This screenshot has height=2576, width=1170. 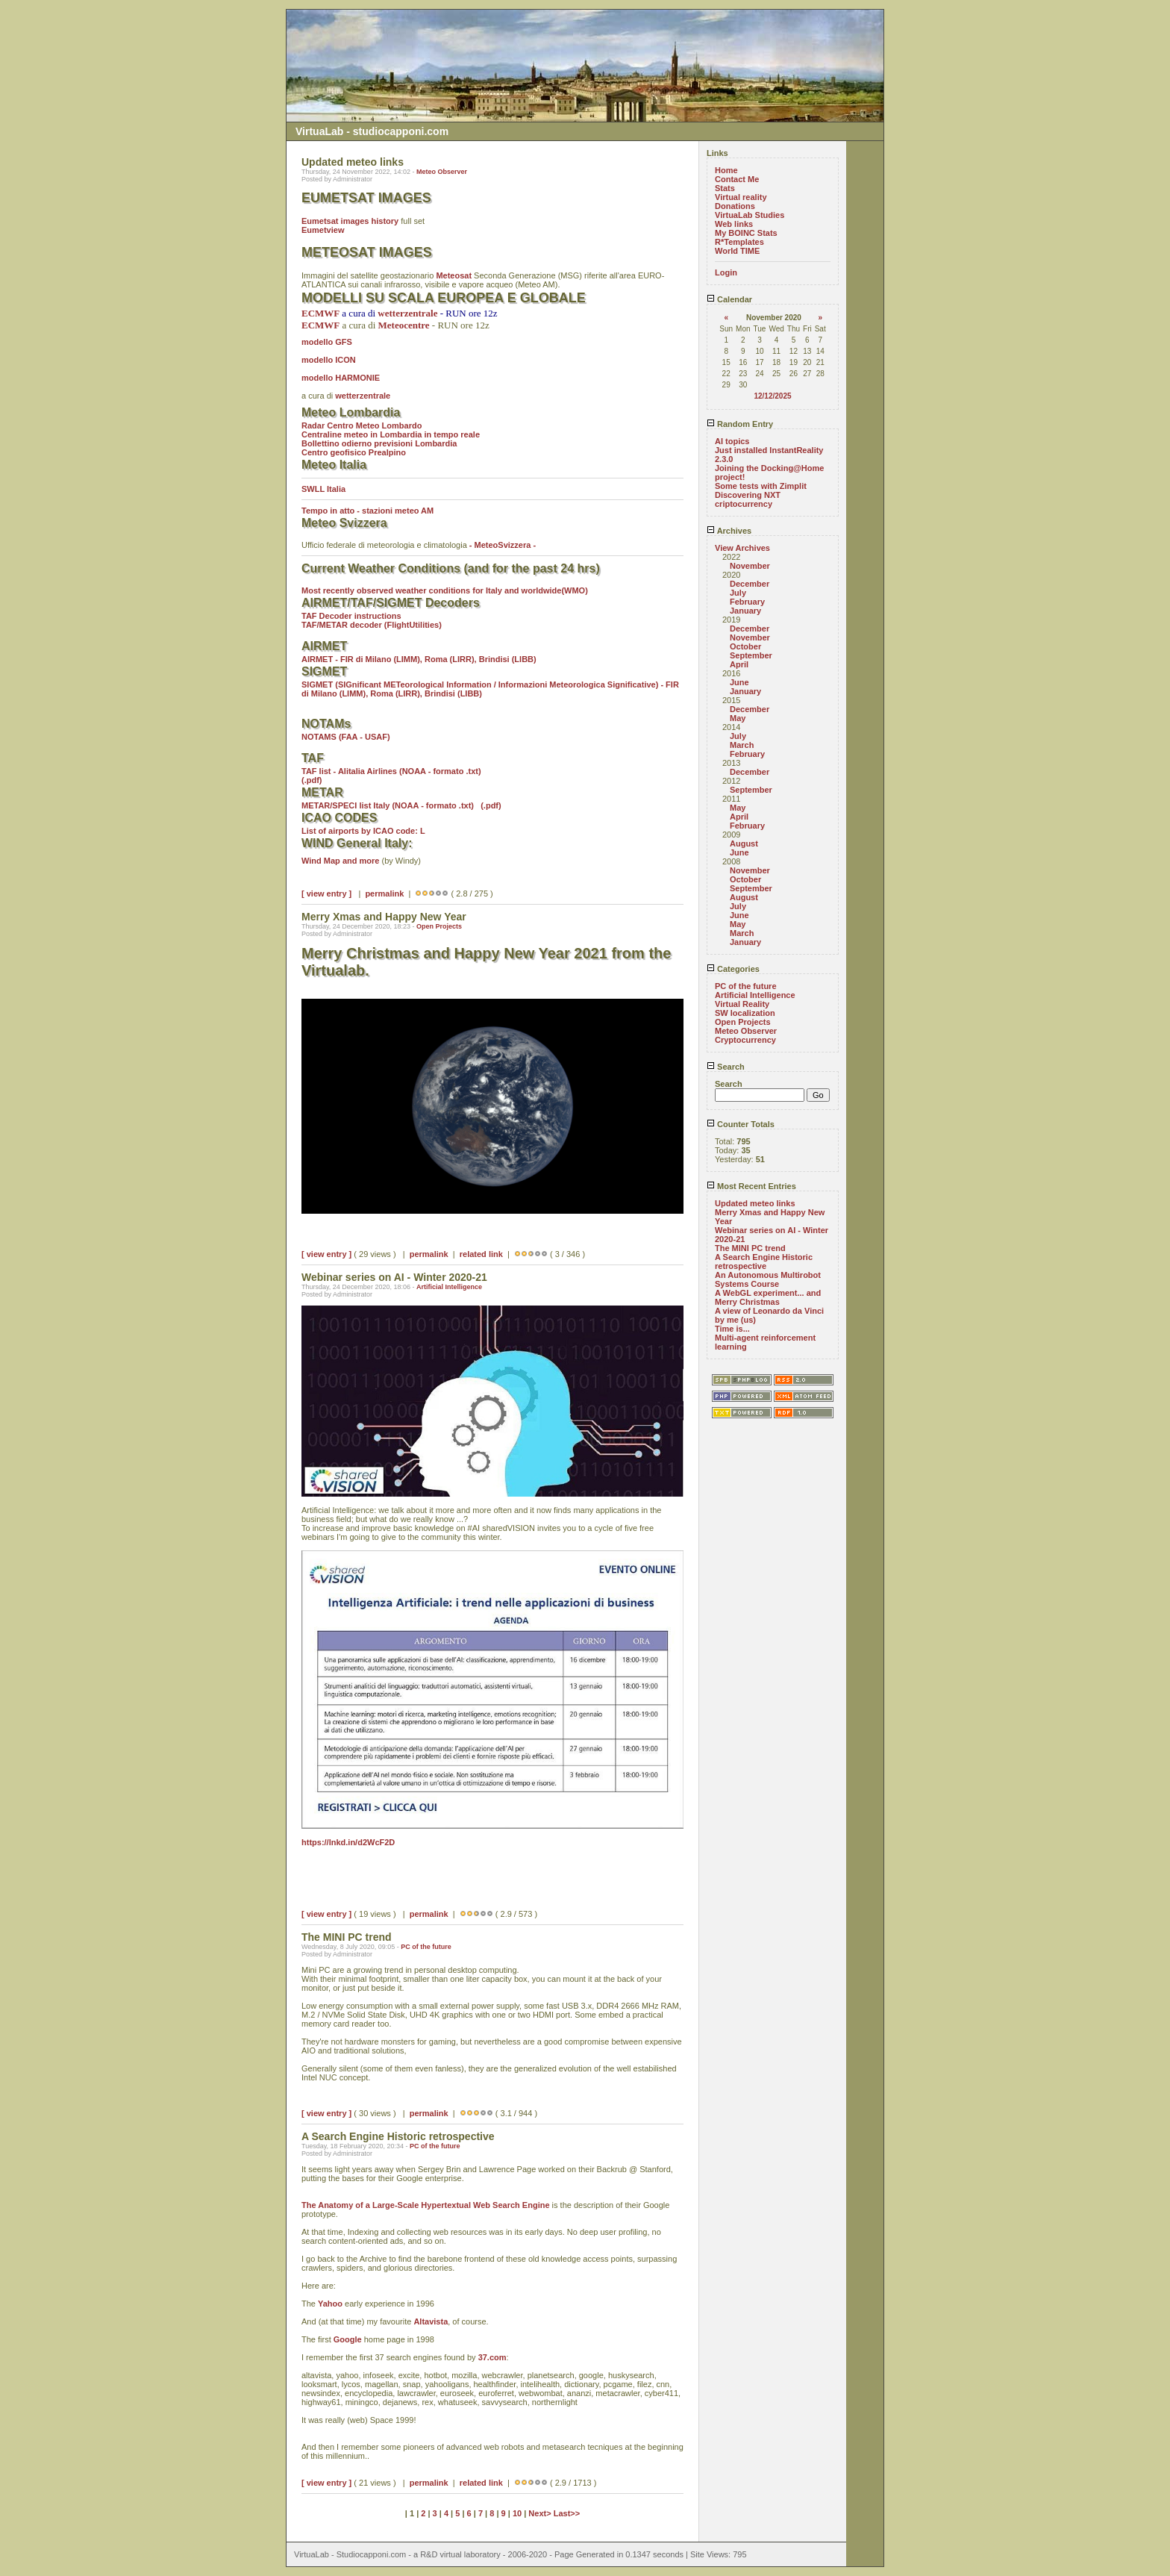 What do you see at coordinates (755, 1203) in the screenshot?
I see `Updated meteo links` at bounding box center [755, 1203].